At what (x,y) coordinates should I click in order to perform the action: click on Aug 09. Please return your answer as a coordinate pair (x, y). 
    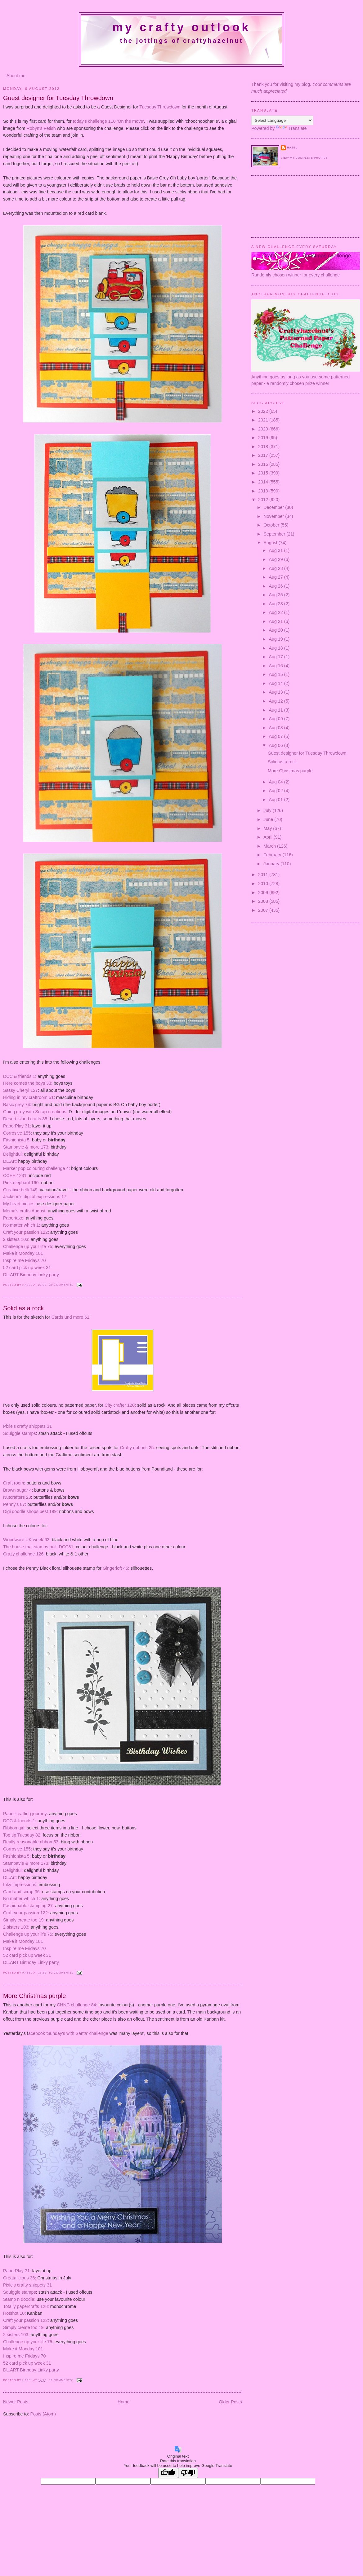
    Looking at the image, I should click on (276, 718).